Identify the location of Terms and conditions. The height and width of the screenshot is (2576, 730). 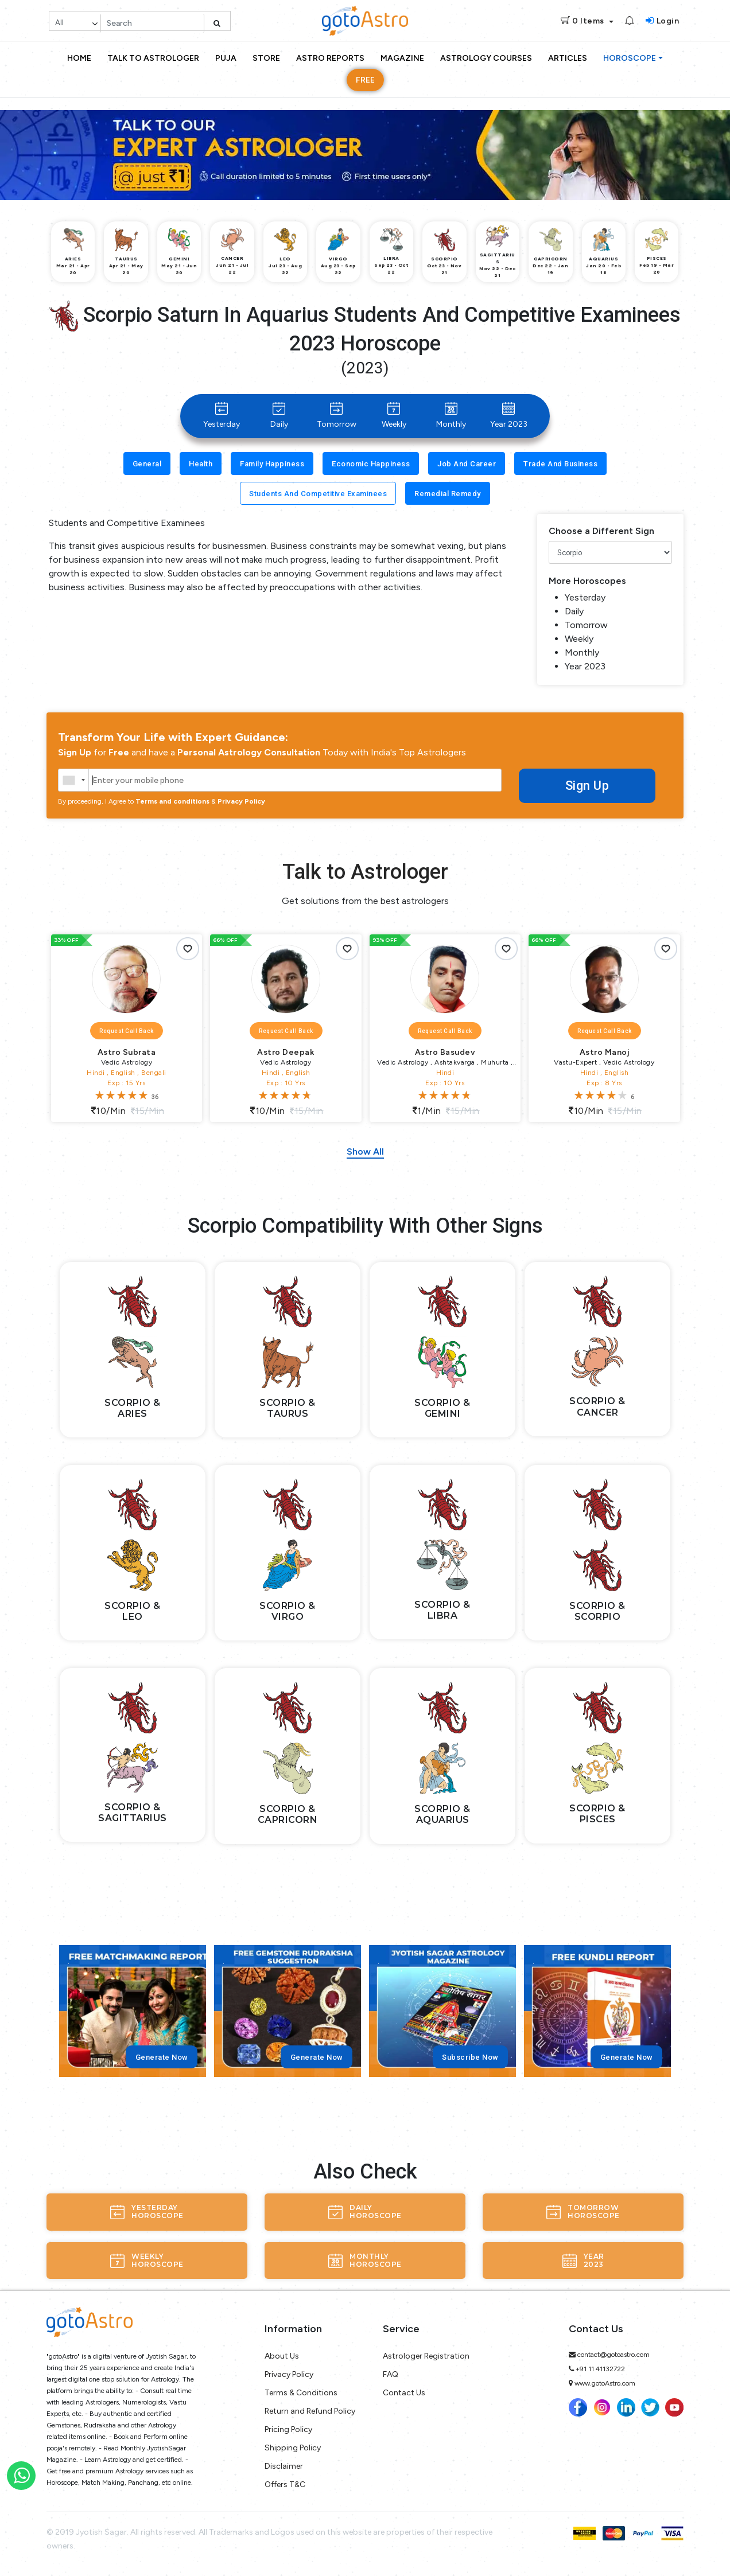
(172, 801).